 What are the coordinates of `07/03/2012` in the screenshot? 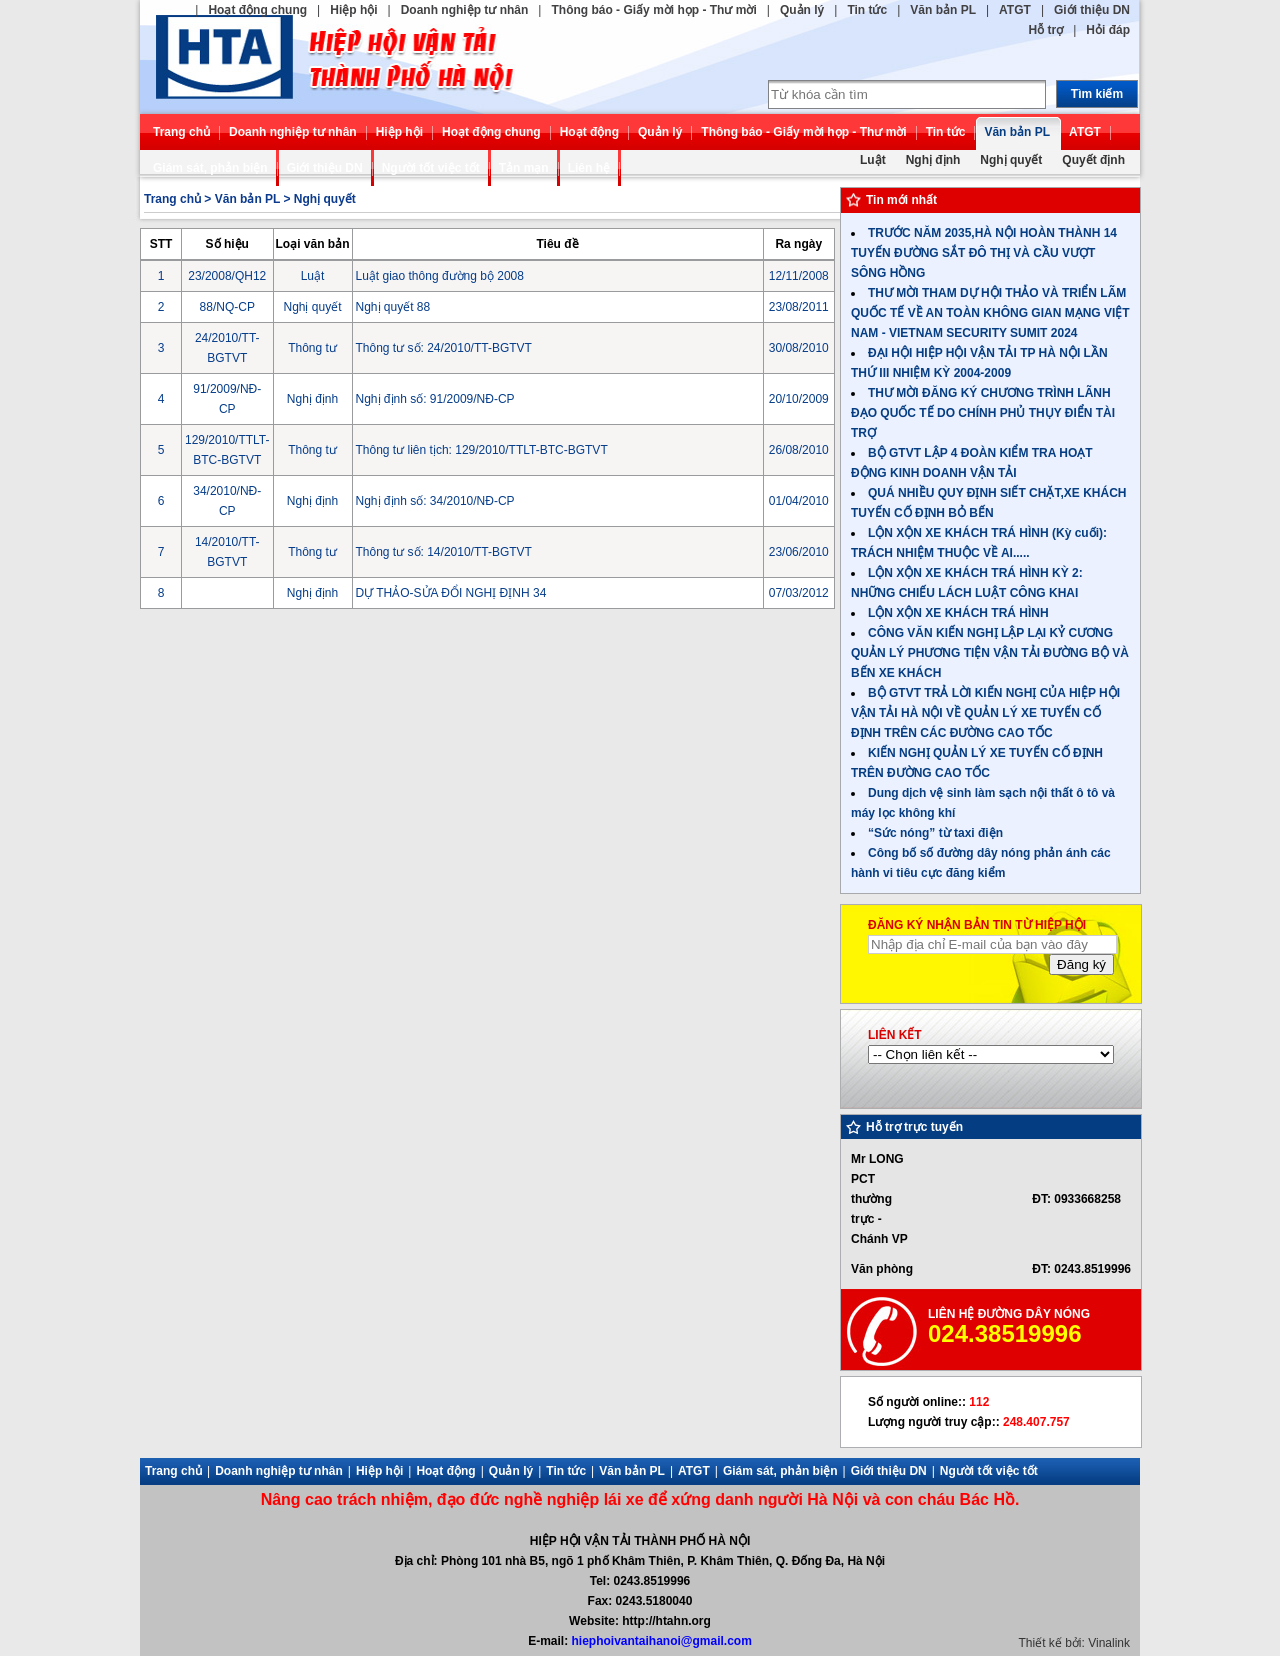 It's located at (799, 593).